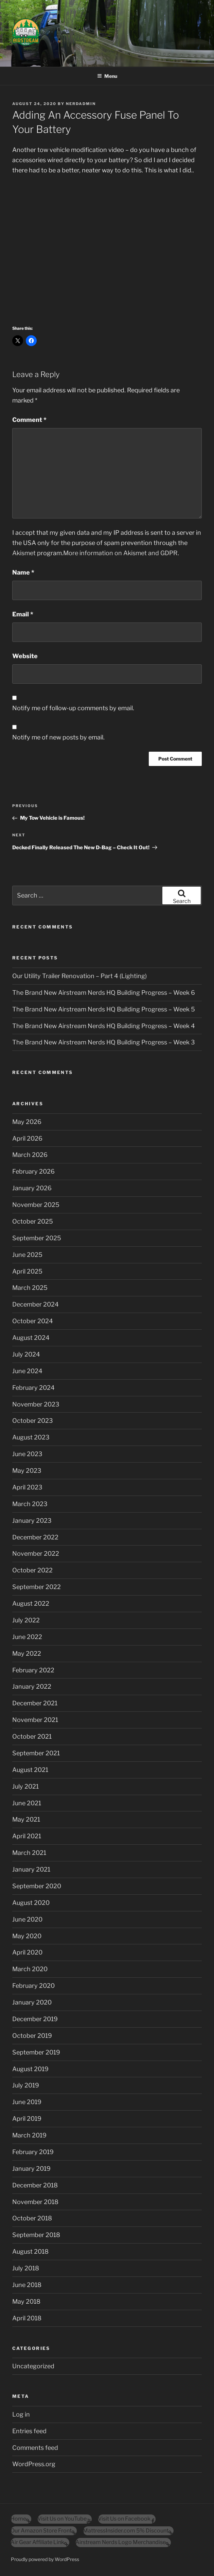  Describe the element at coordinates (24, 553) in the screenshot. I see `Akismet` at that location.